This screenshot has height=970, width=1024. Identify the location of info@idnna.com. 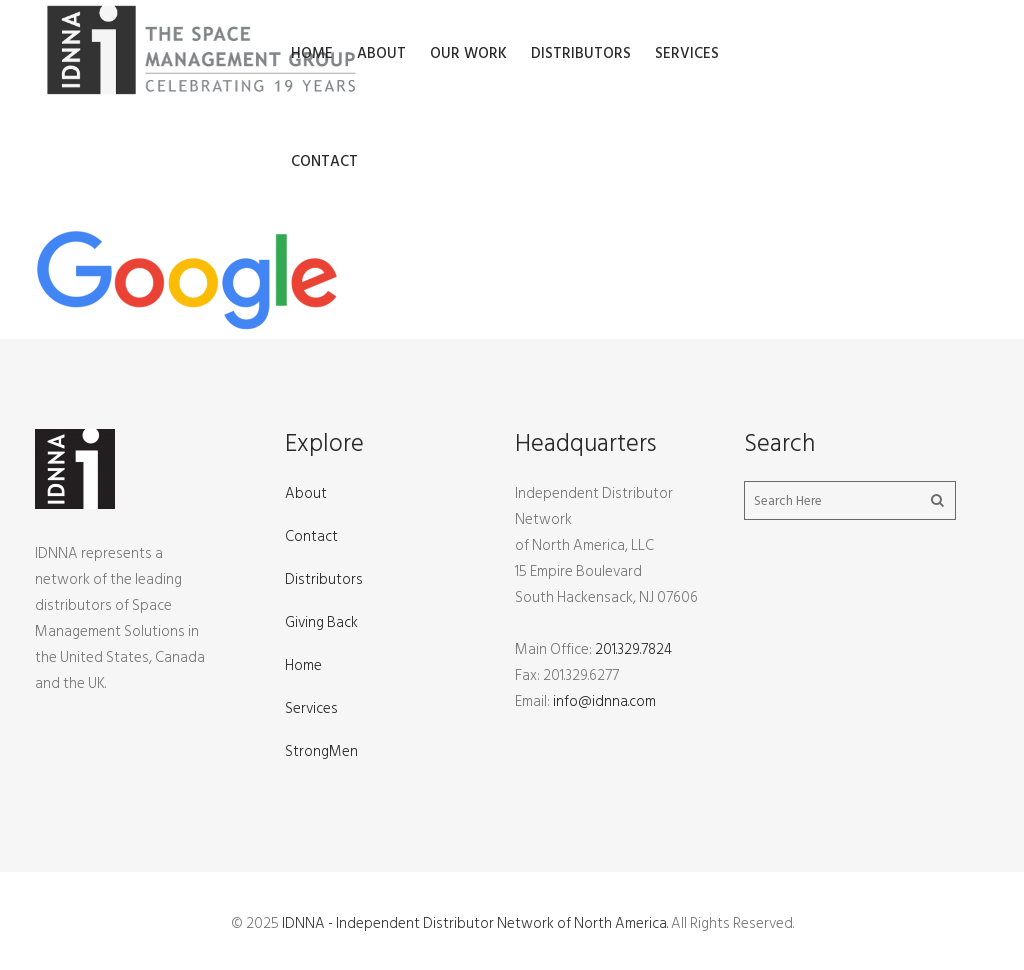
(604, 701).